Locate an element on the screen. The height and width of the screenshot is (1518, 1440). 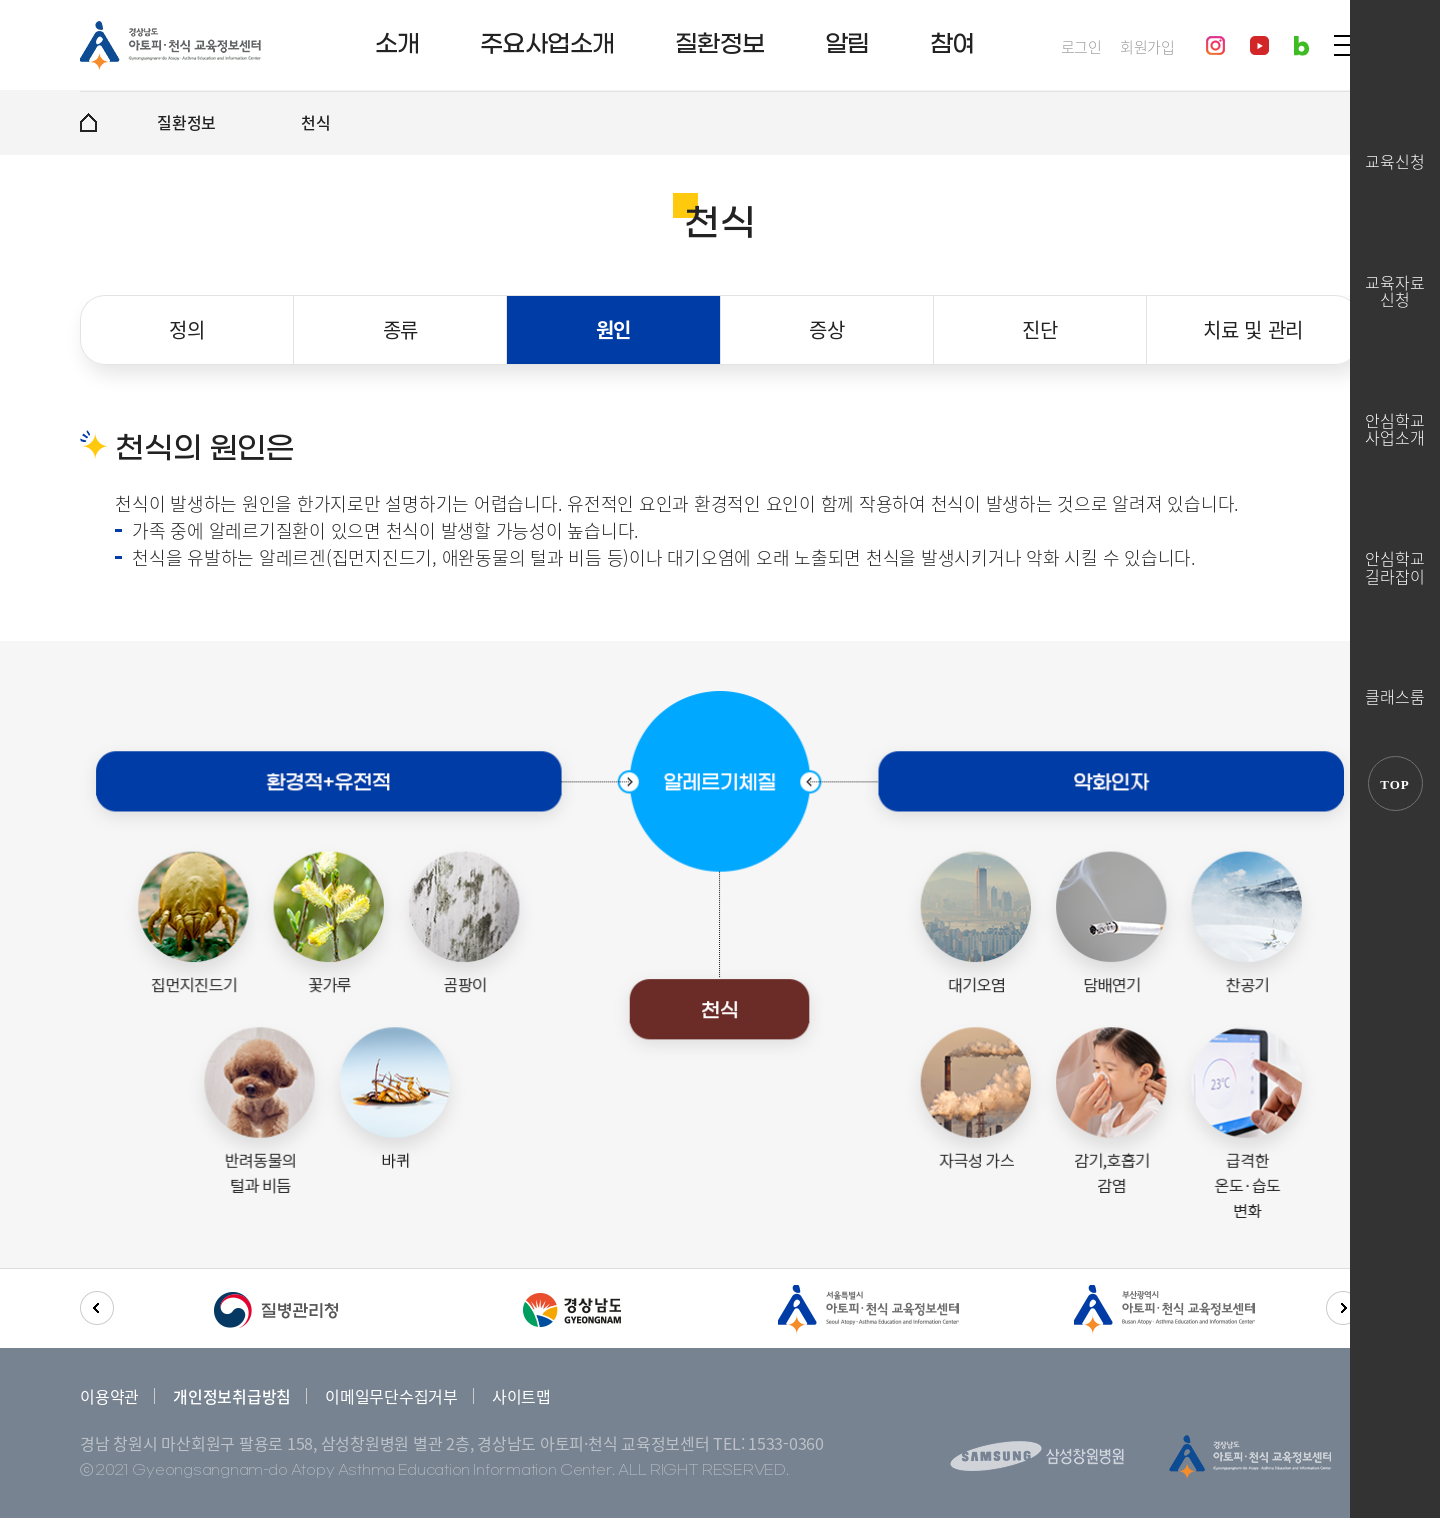
blog is located at coordinates (1302, 46).